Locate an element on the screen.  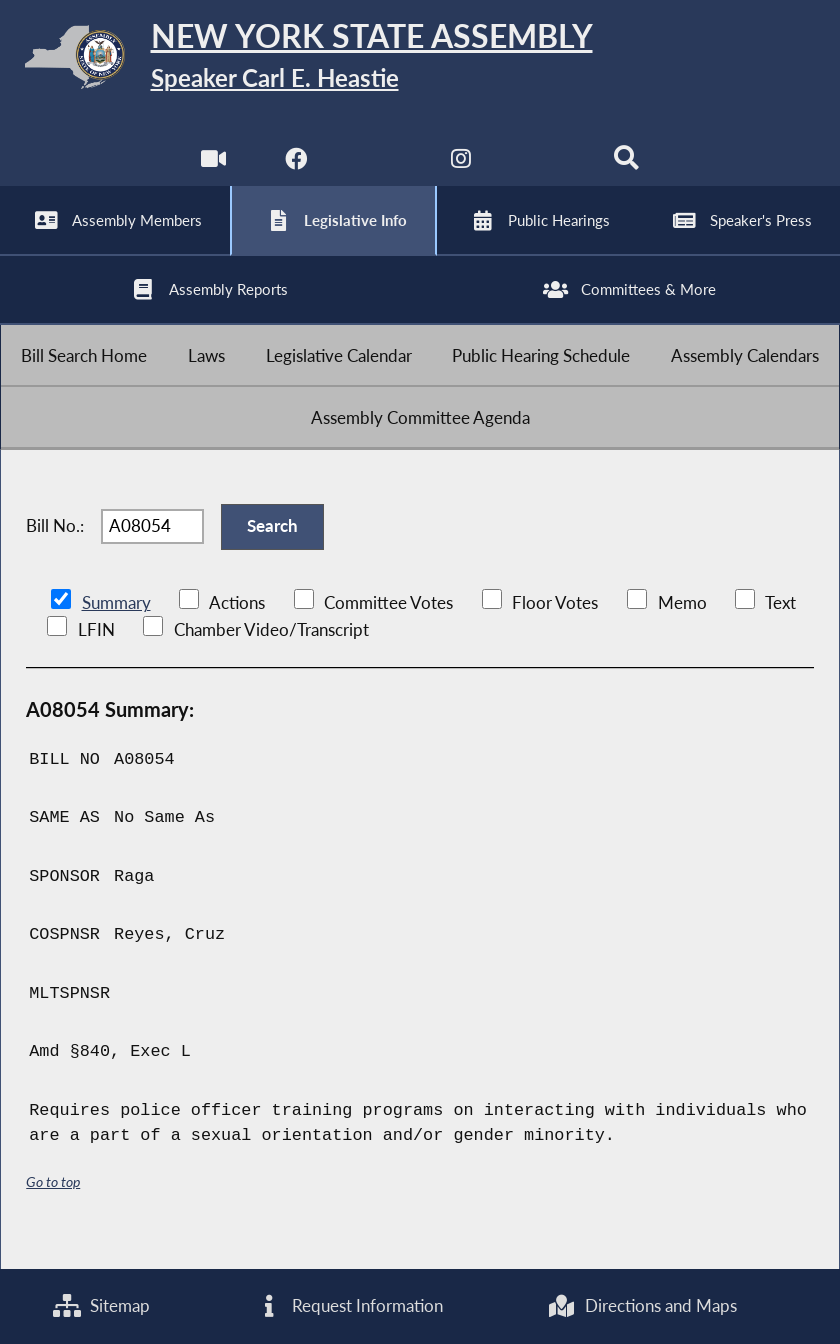
[NYS Assembly Majority Facebook] is located at coordinates (295, 169).